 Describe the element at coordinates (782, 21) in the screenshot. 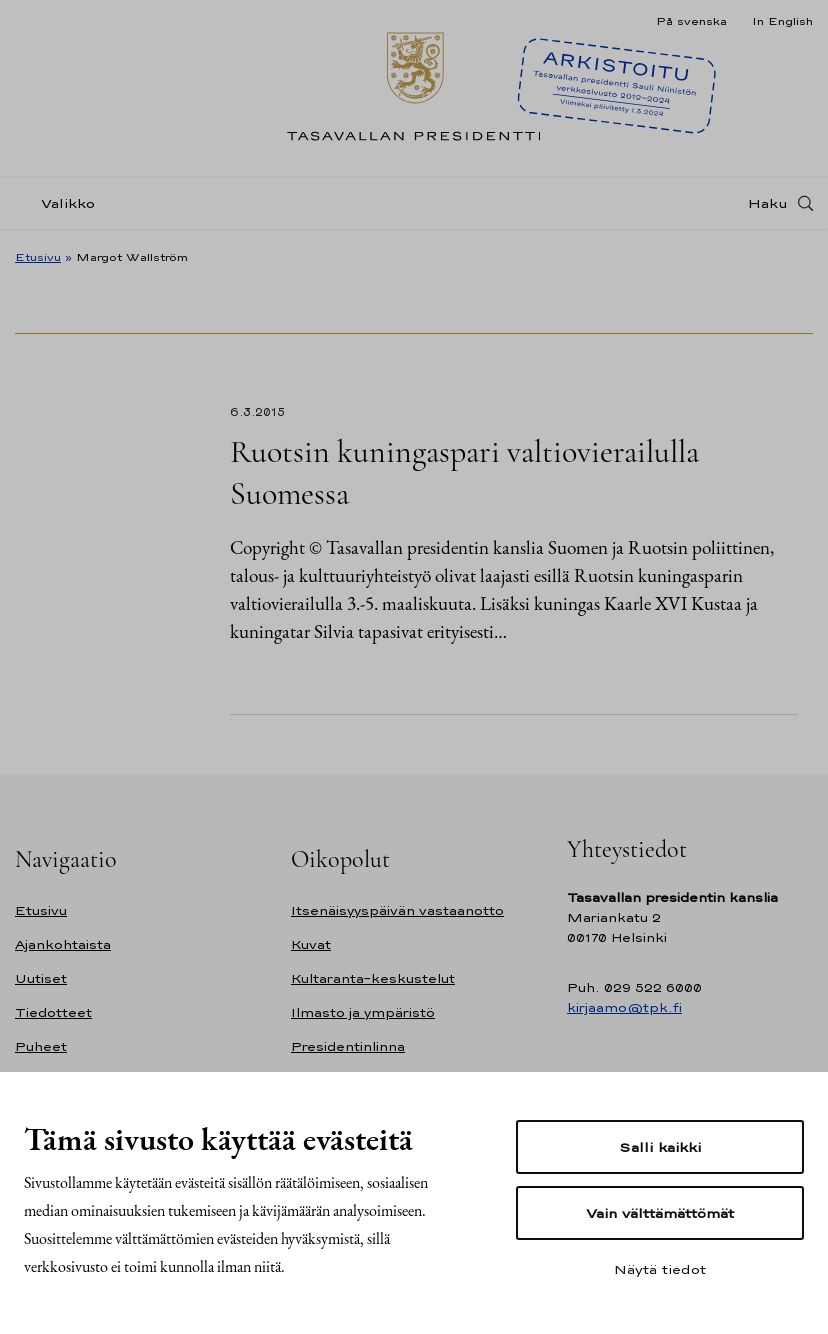

I see `In English` at that location.